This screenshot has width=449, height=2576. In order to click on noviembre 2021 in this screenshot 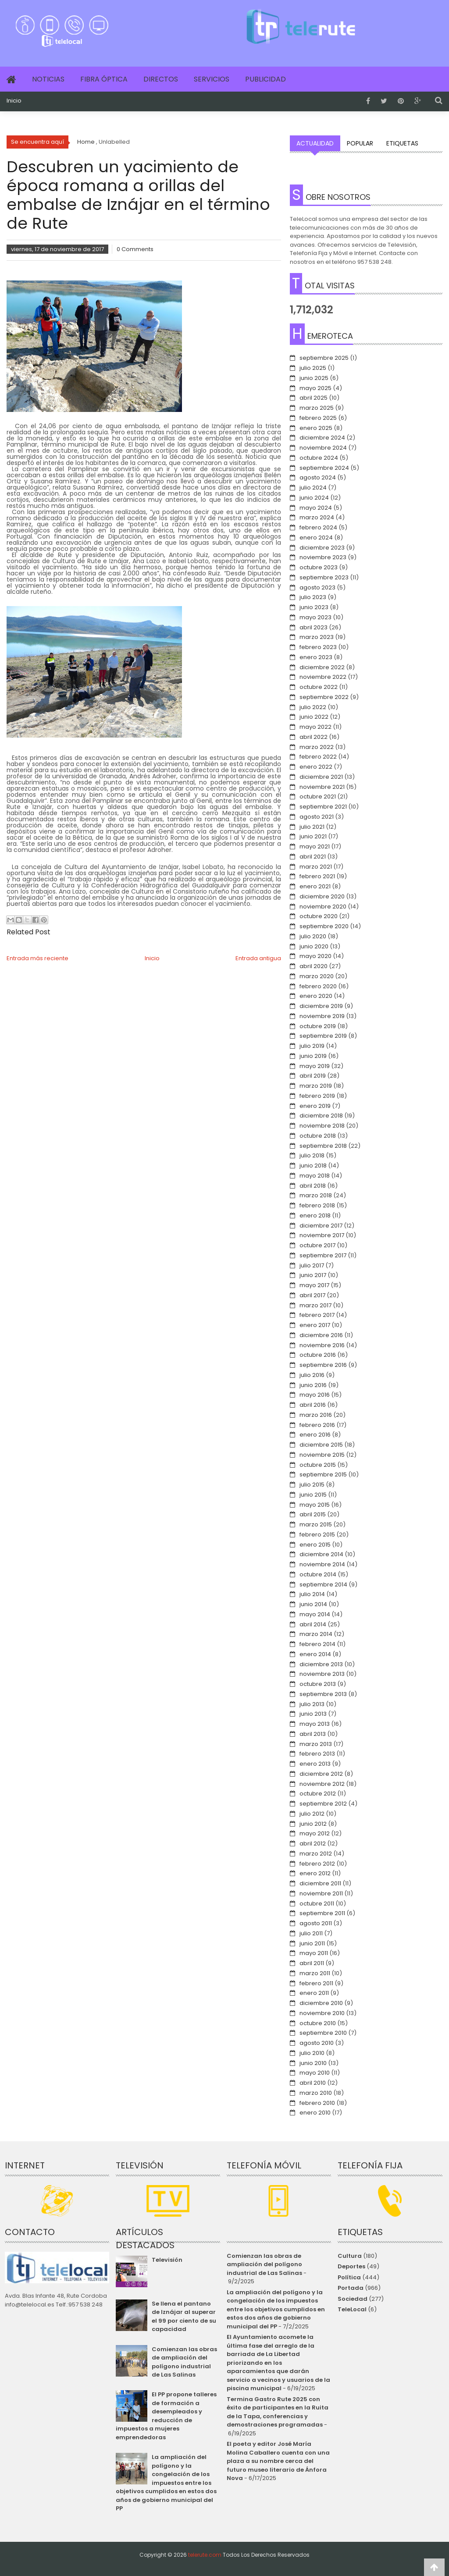, I will do `click(322, 787)`.